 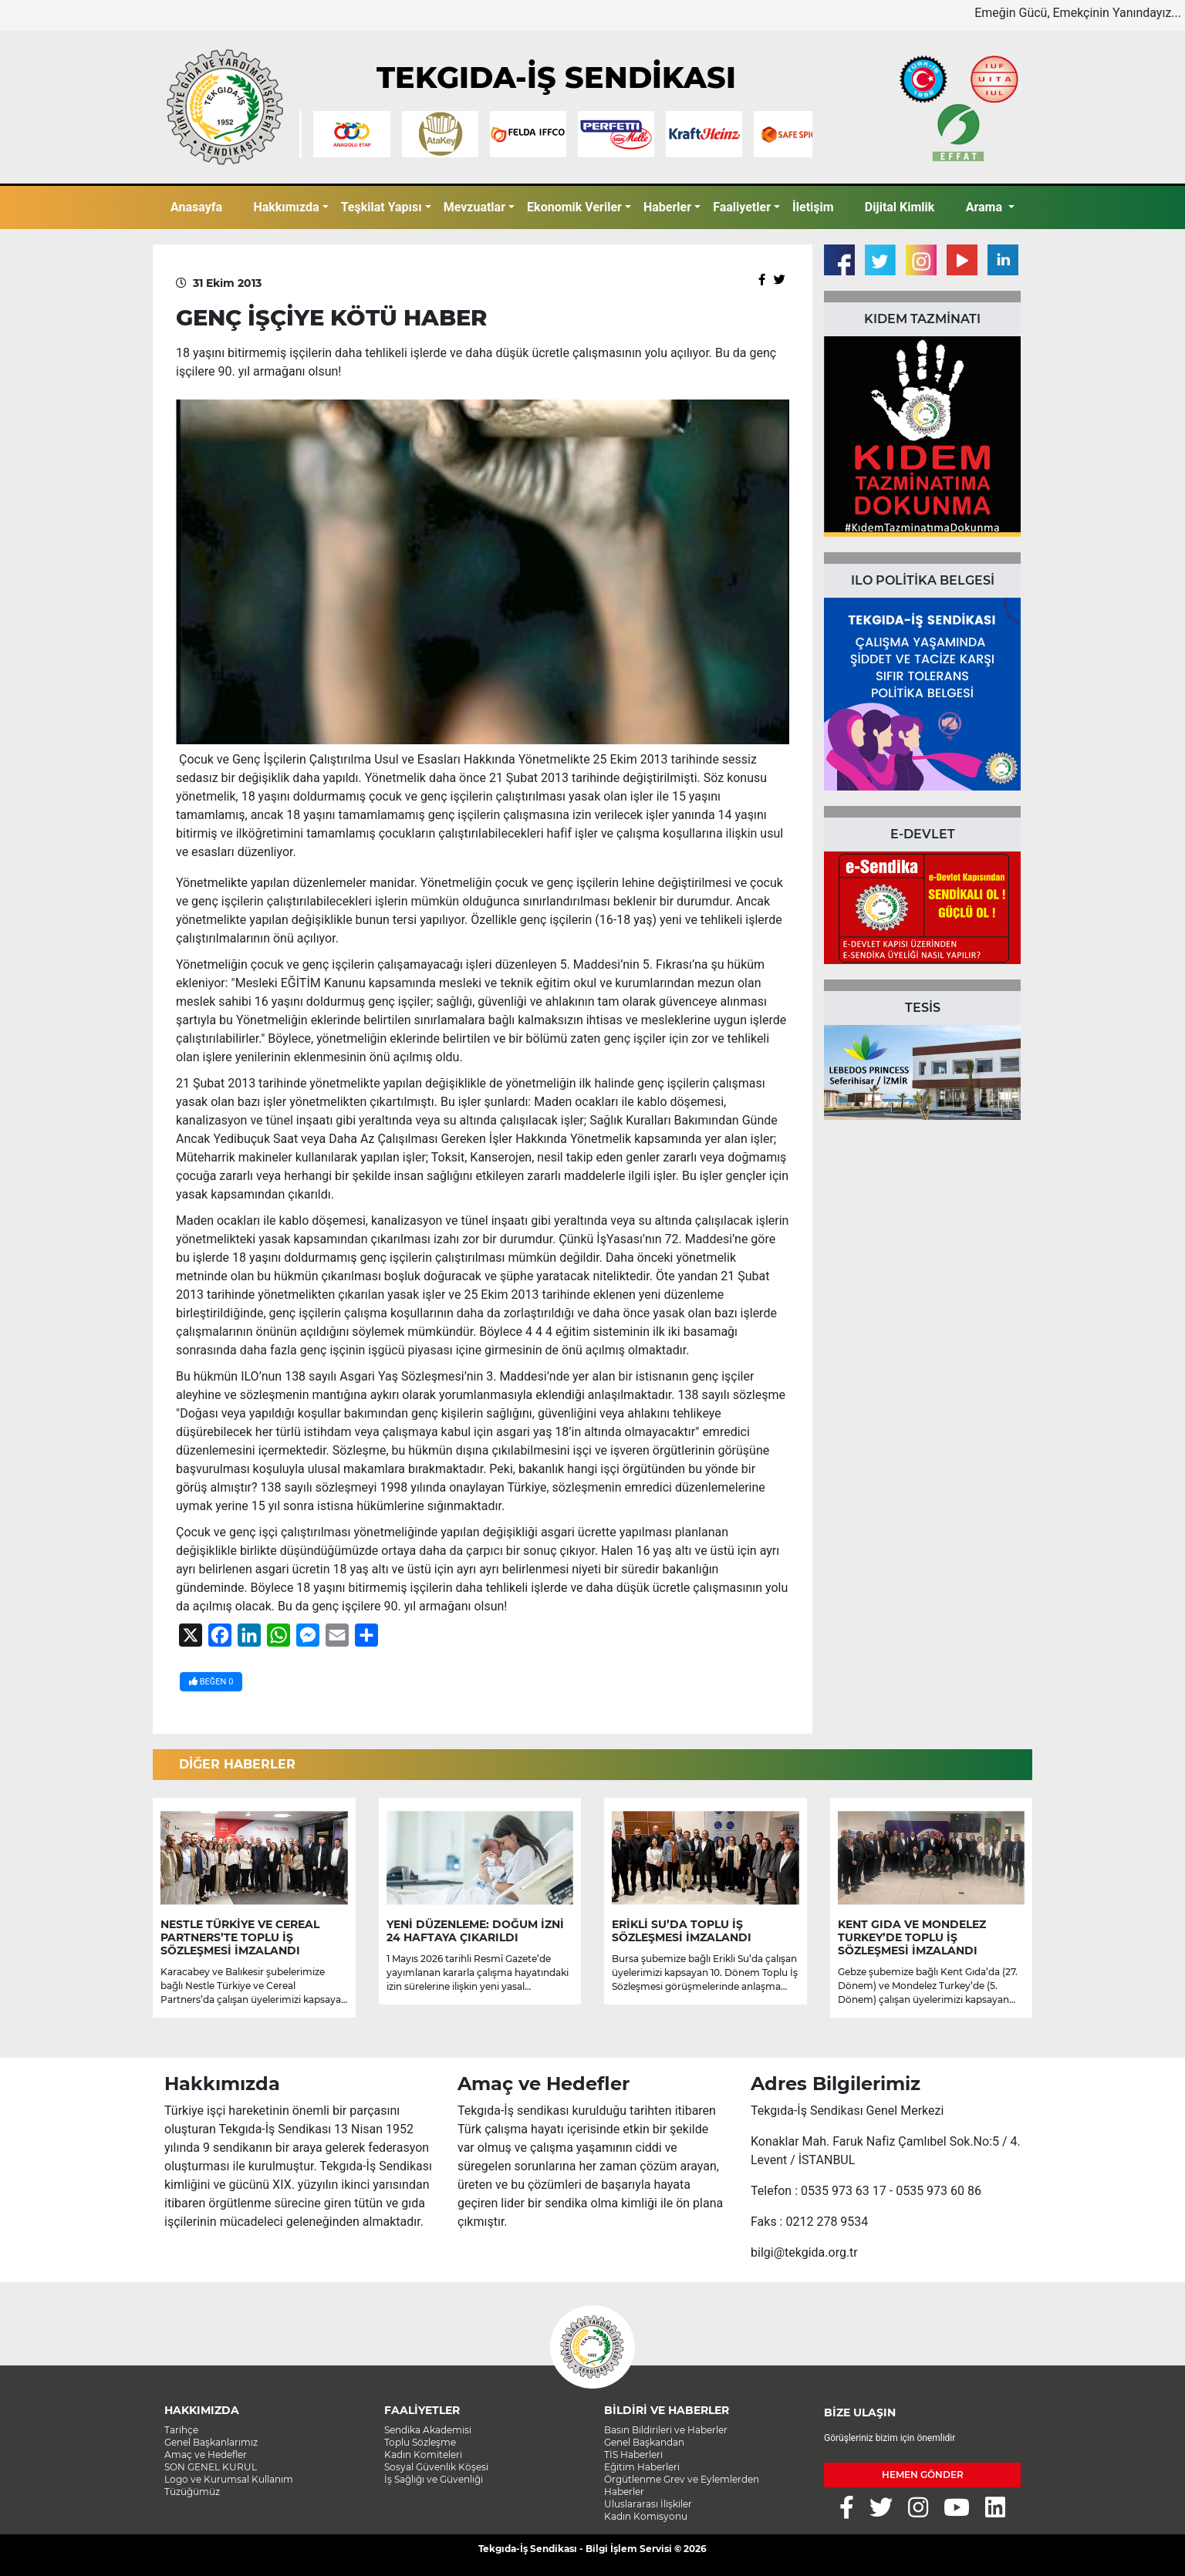 I want to click on HEMEN GÖNDER, so click(x=923, y=2474).